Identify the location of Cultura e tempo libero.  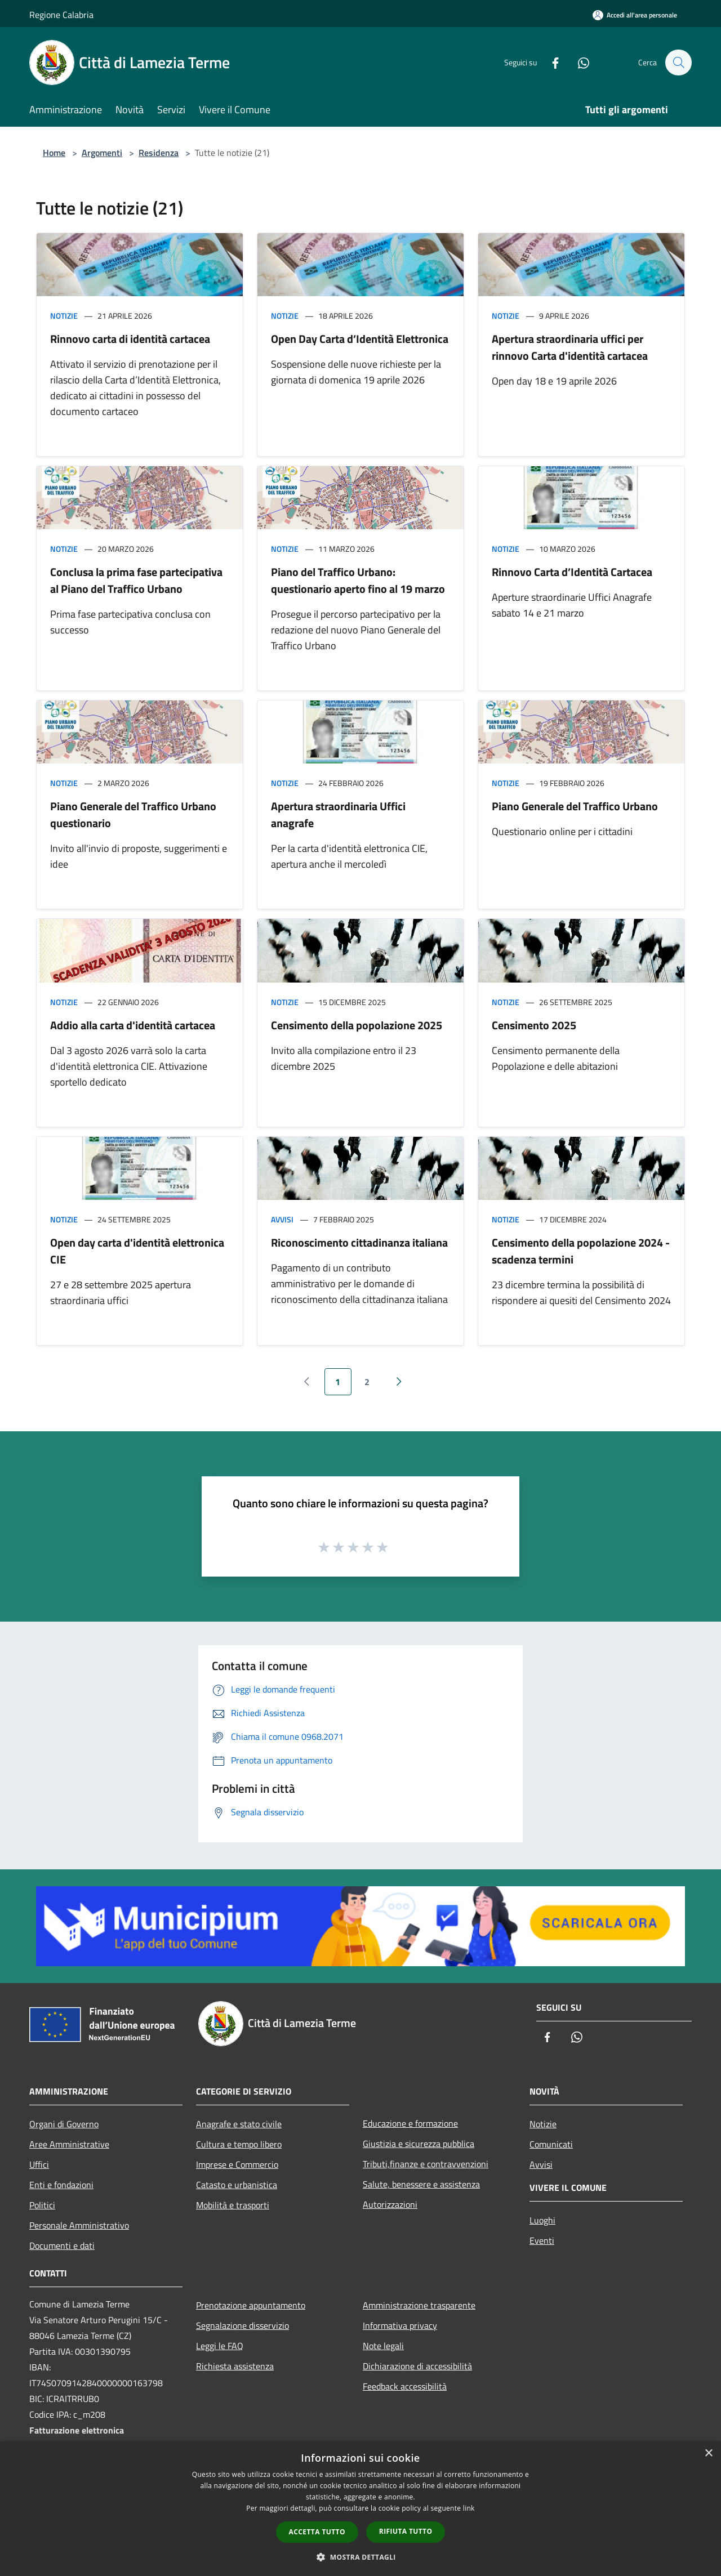
(239, 2144).